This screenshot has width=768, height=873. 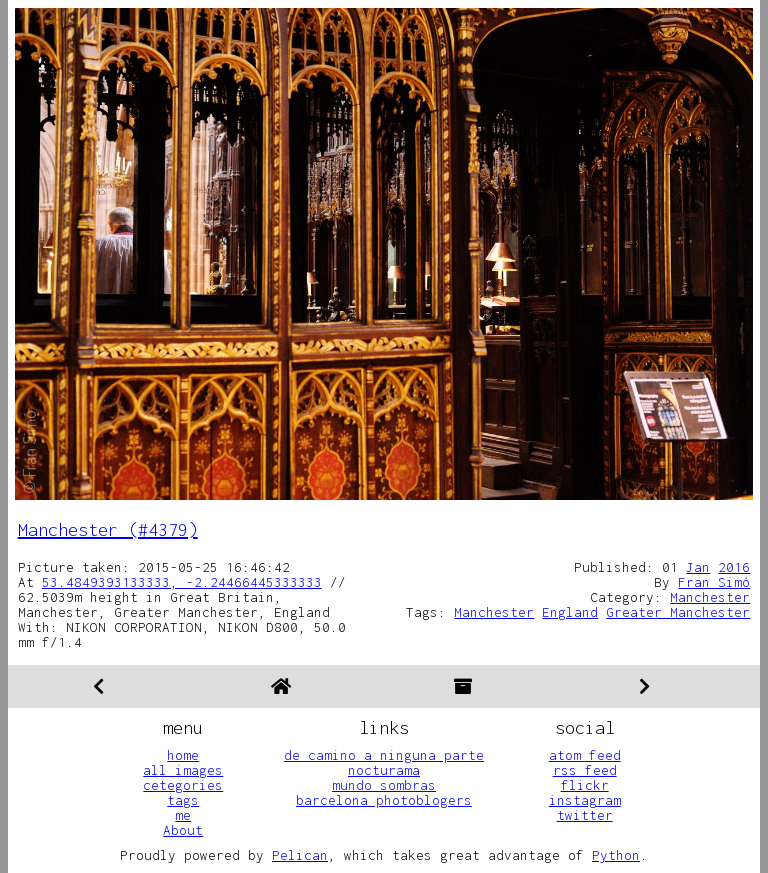 I want to click on Greater Manchester, so click(x=678, y=612).